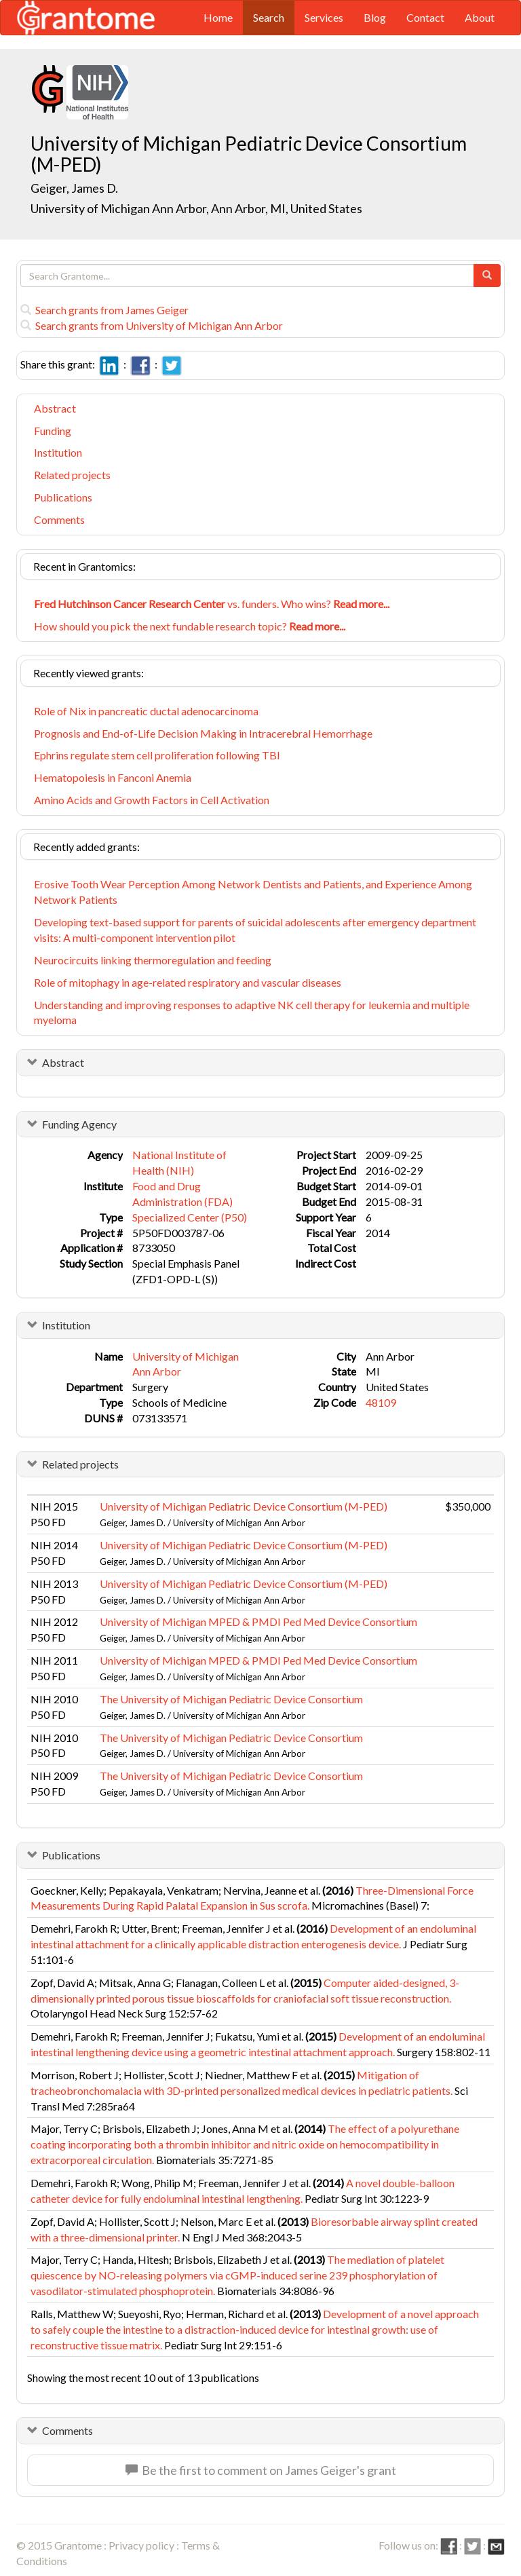 The image size is (521, 2576). What do you see at coordinates (480, 17) in the screenshot?
I see `About` at bounding box center [480, 17].